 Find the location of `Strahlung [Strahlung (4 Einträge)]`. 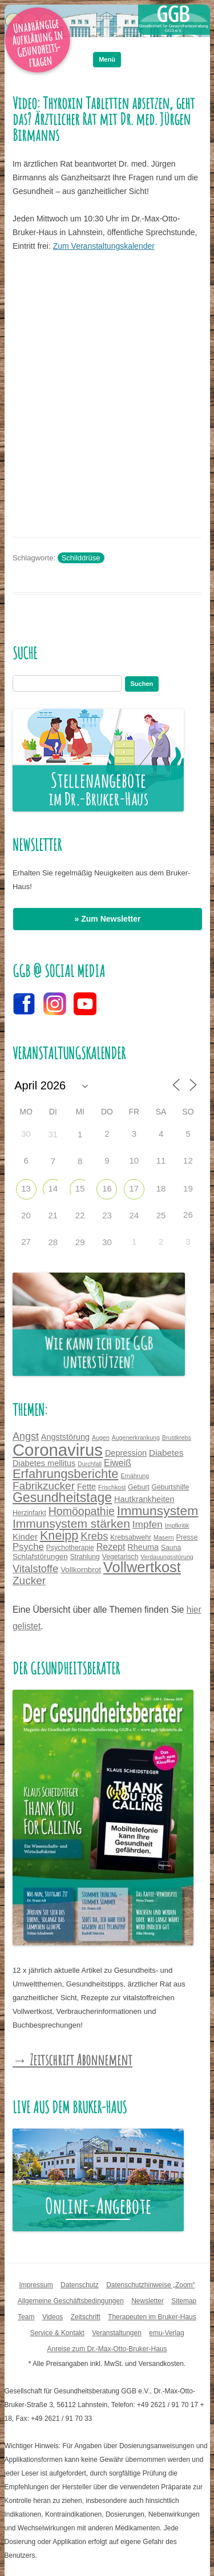

Strahlung [Strahlung (4 Einträge)] is located at coordinates (85, 1557).